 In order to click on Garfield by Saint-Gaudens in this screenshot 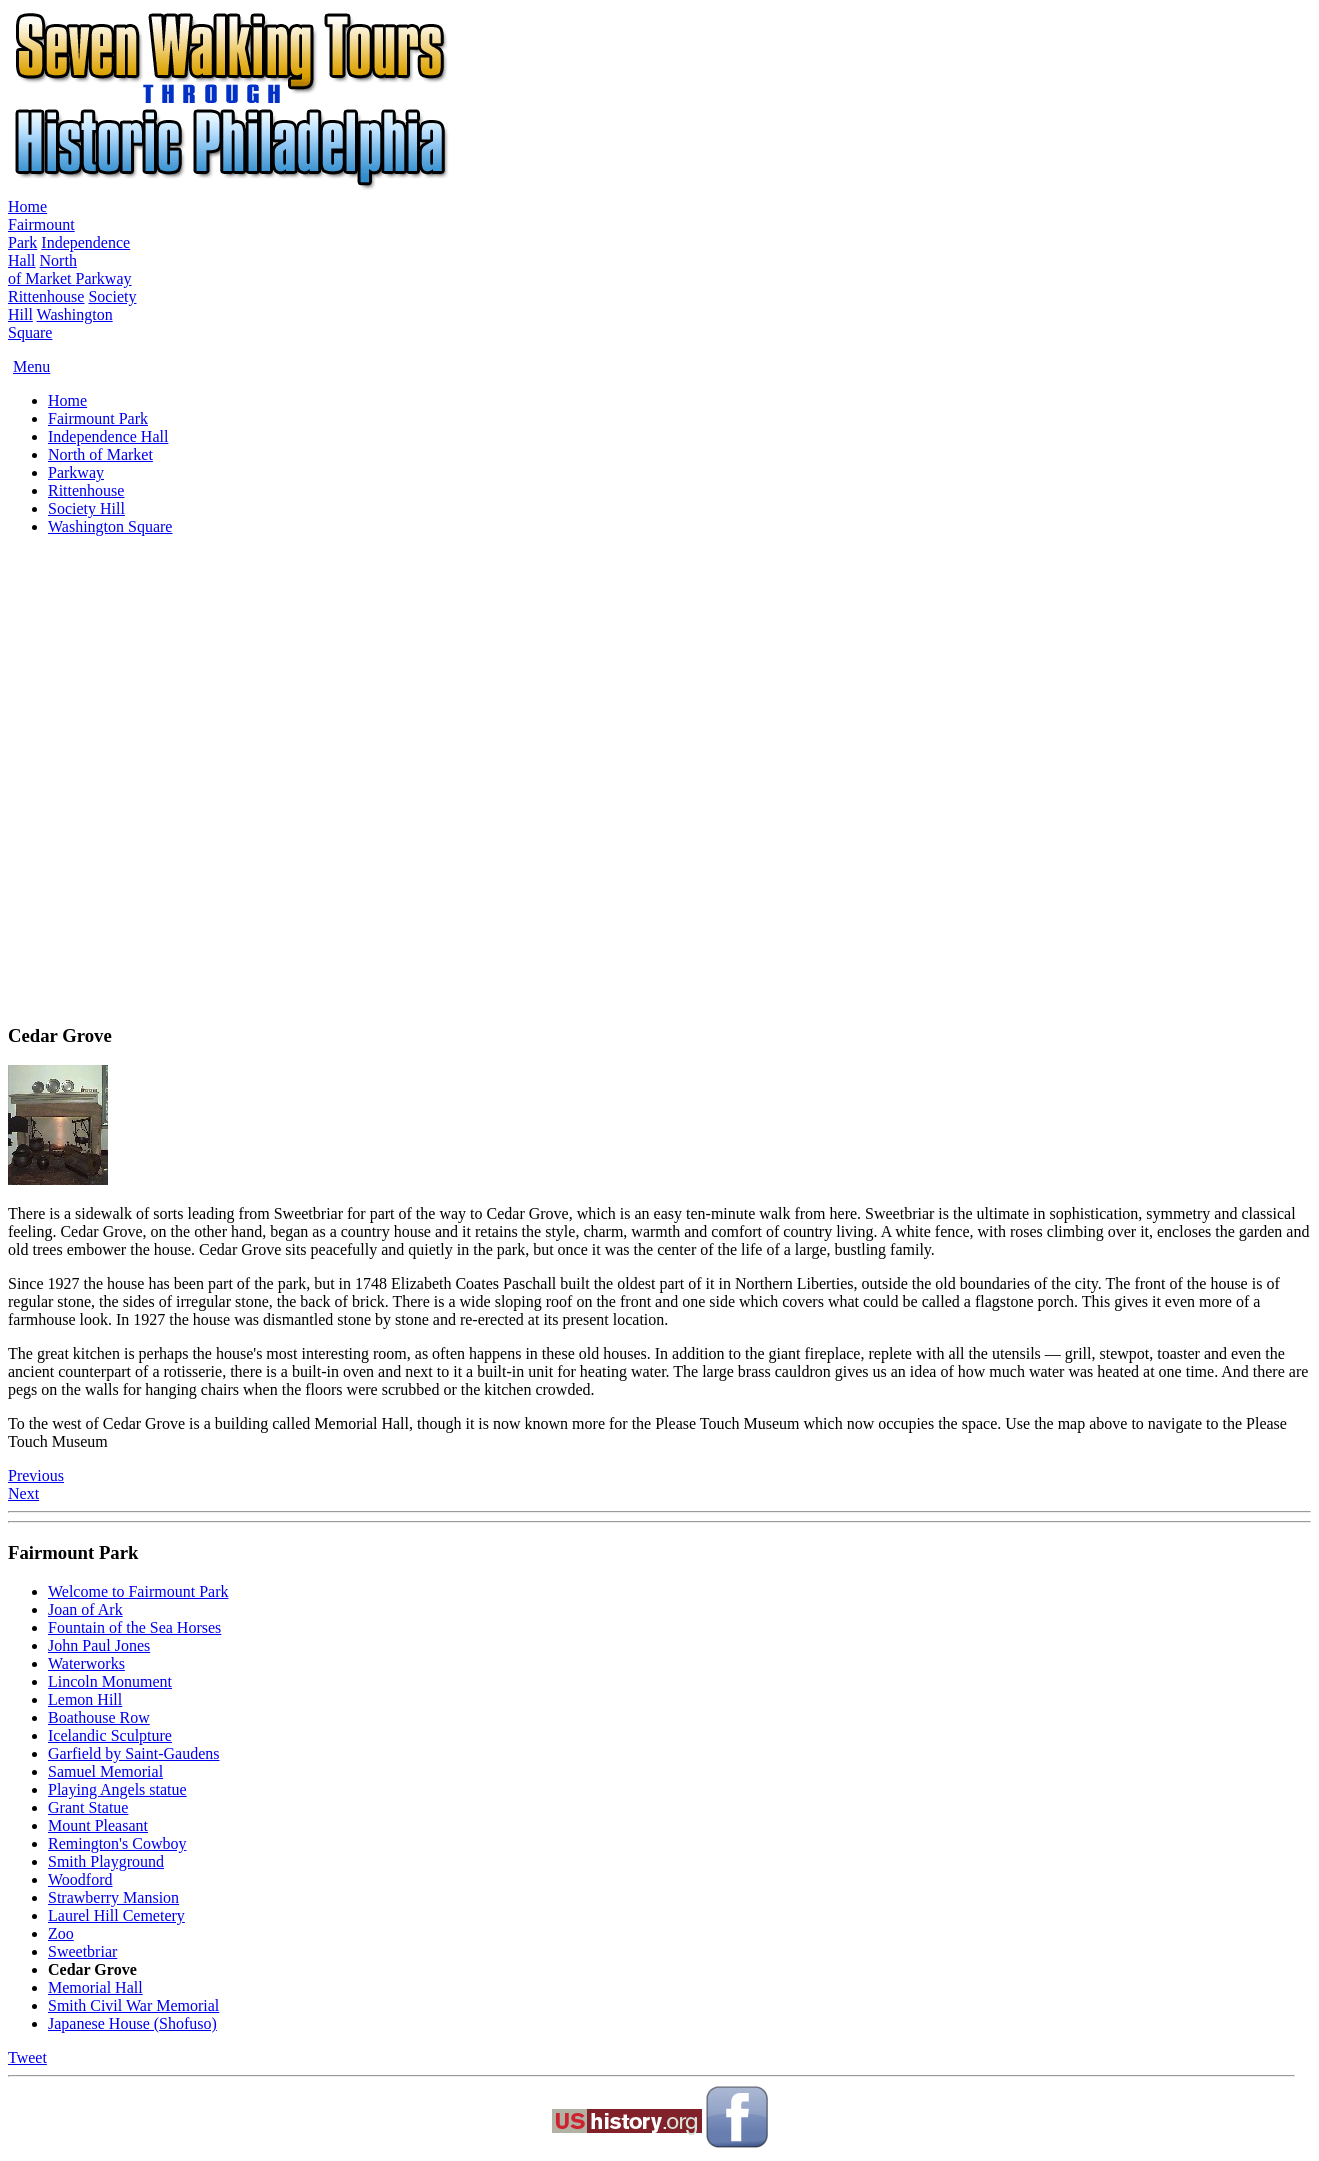, I will do `click(134, 1753)`.